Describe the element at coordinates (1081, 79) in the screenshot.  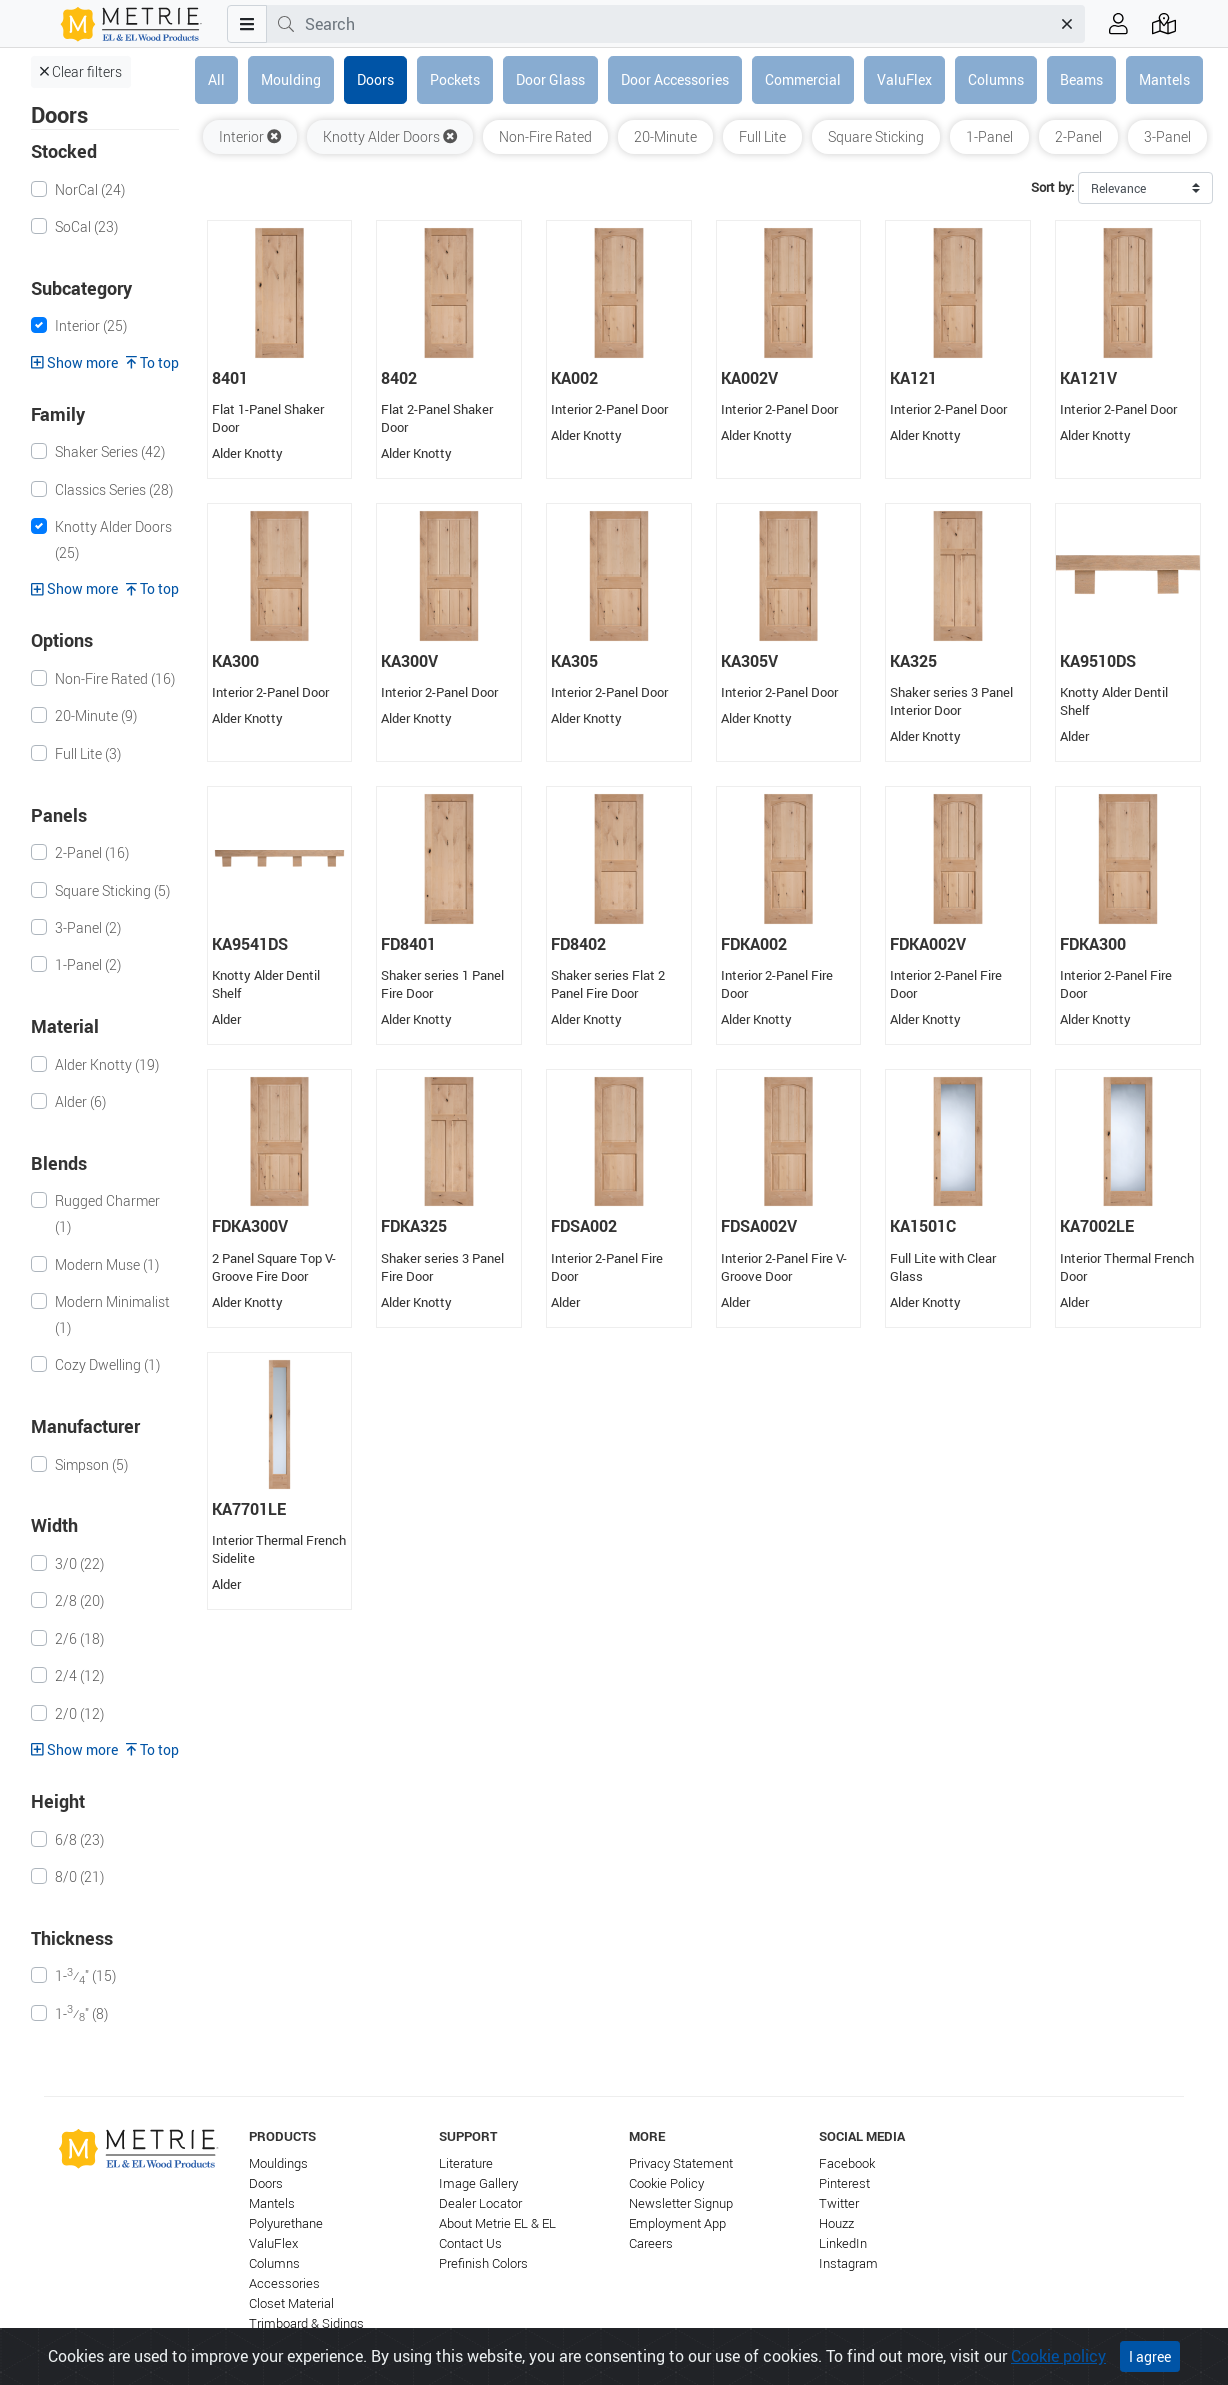
I see `Beams` at that location.